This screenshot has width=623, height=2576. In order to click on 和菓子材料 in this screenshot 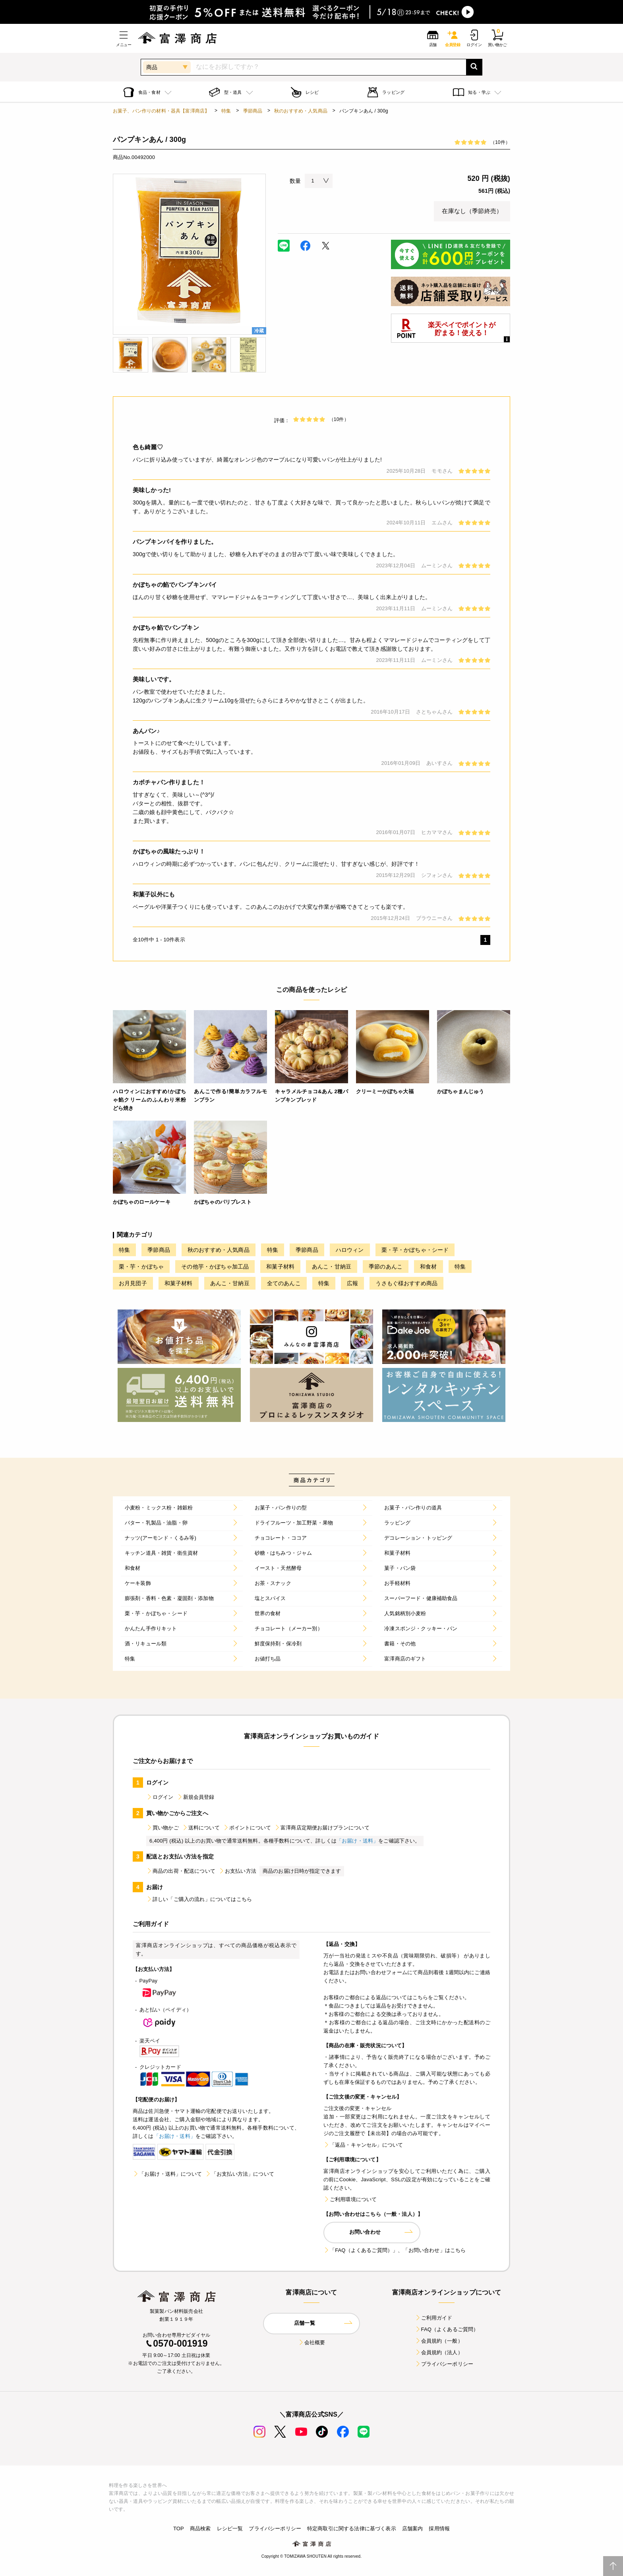, I will do `click(280, 1266)`.